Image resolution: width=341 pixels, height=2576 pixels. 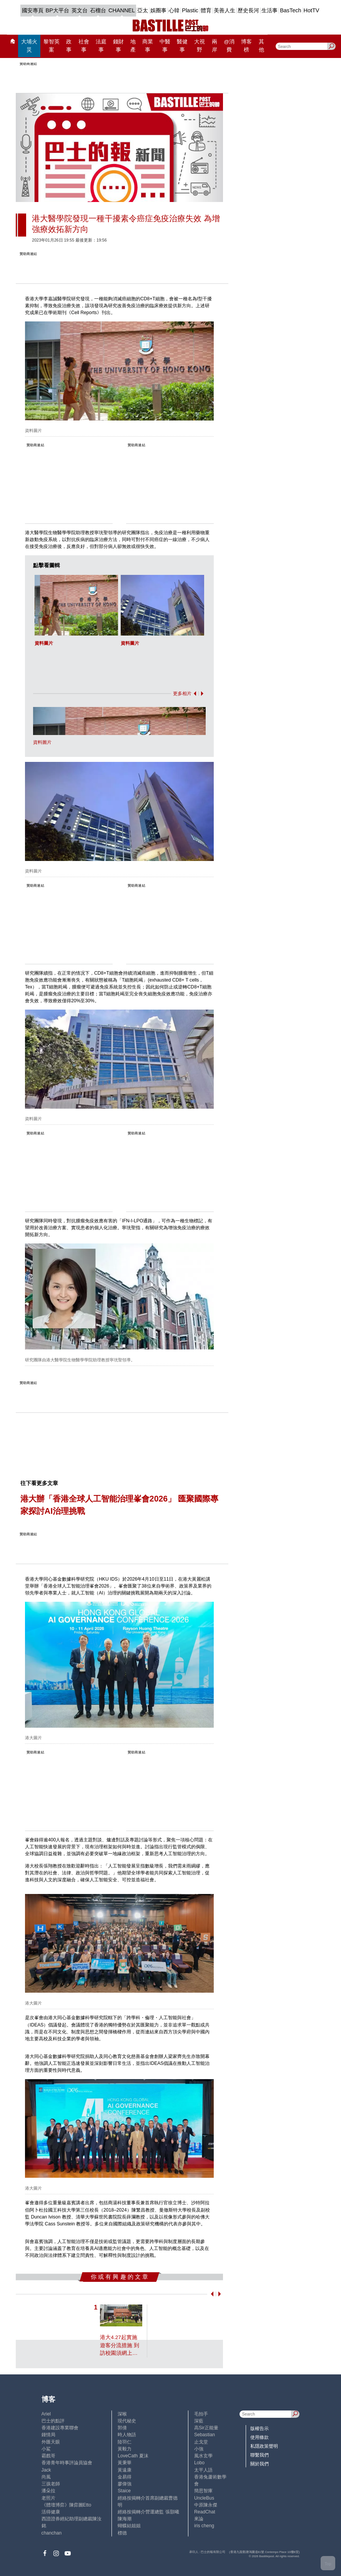 What do you see at coordinates (124, 2518) in the screenshot?
I see `陳海潮` at bounding box center [124, 2518].